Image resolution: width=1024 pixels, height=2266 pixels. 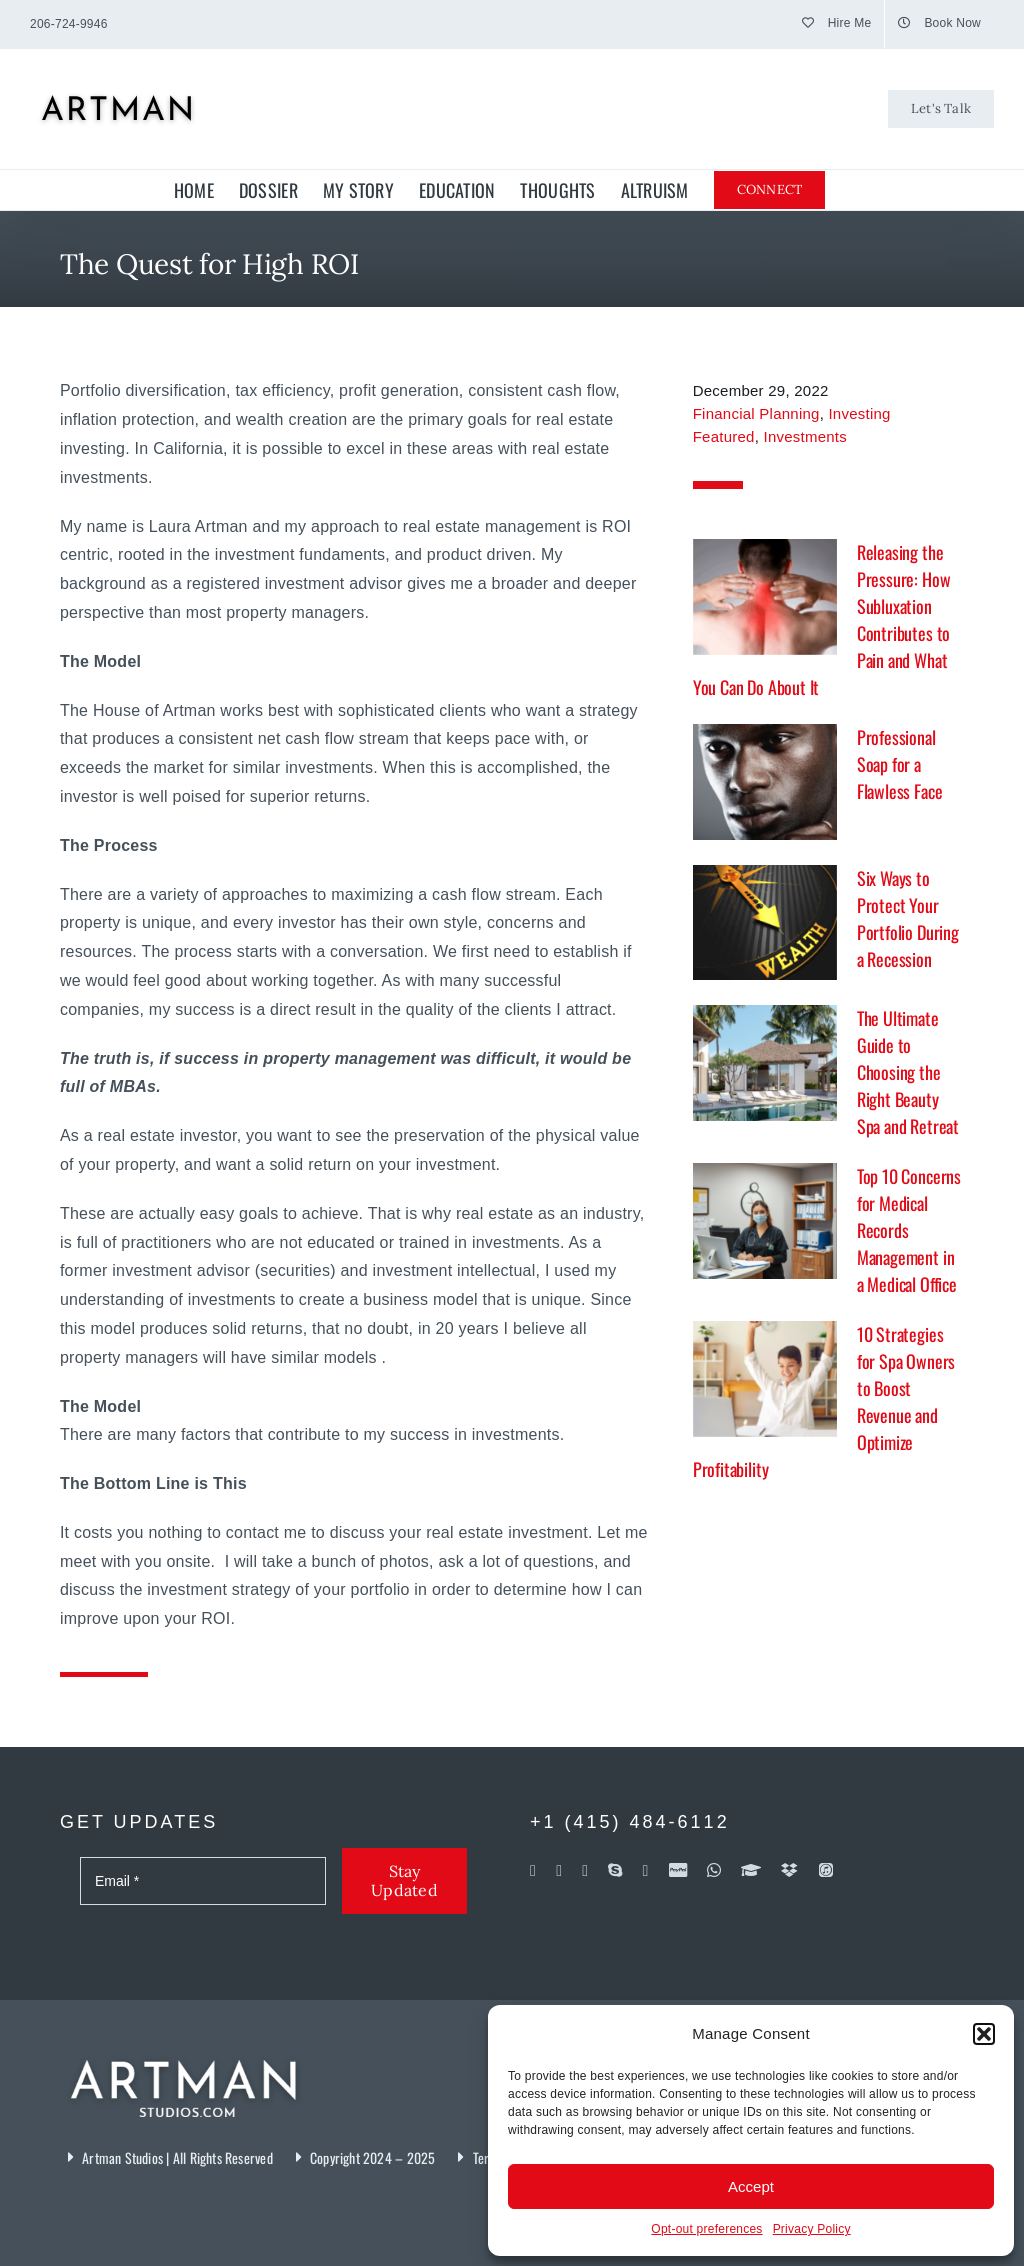 What do you see at coordinates (706, 2229) in the screenshot?
I see `Opt-out preferences` at bounding box center [706, 2229].